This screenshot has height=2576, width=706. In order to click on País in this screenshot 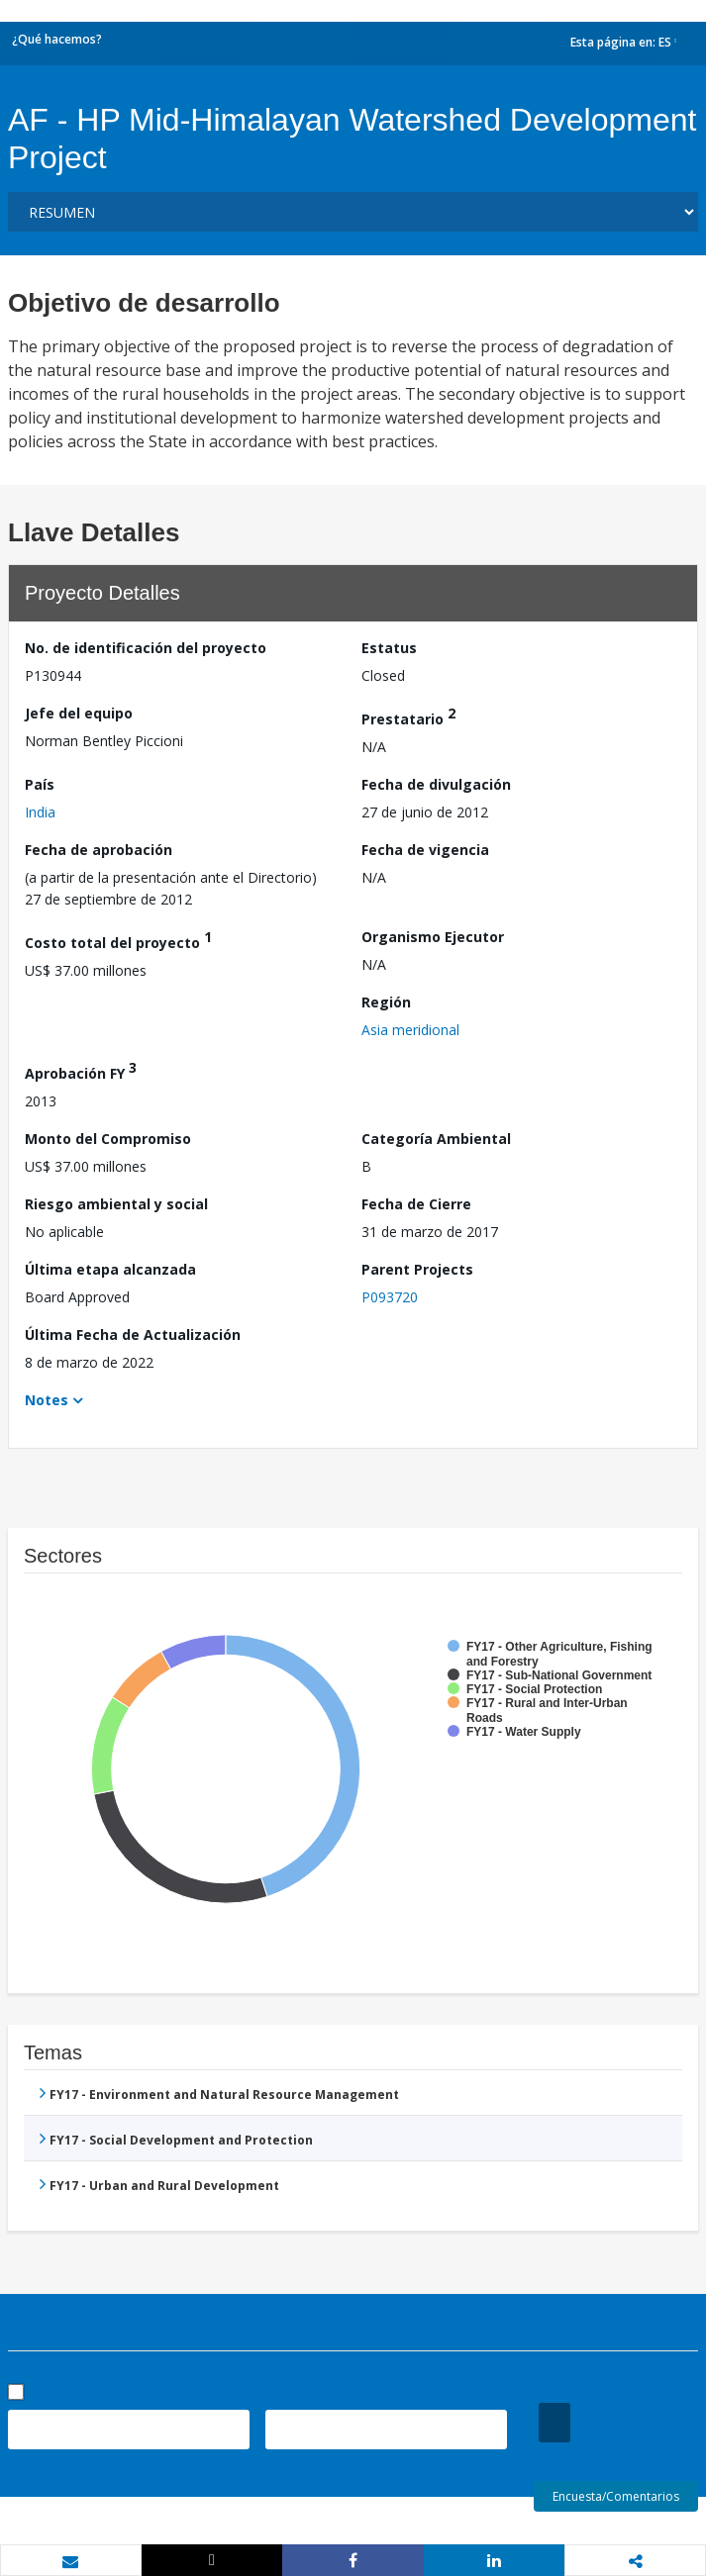, I will do `click(39, 784)`.